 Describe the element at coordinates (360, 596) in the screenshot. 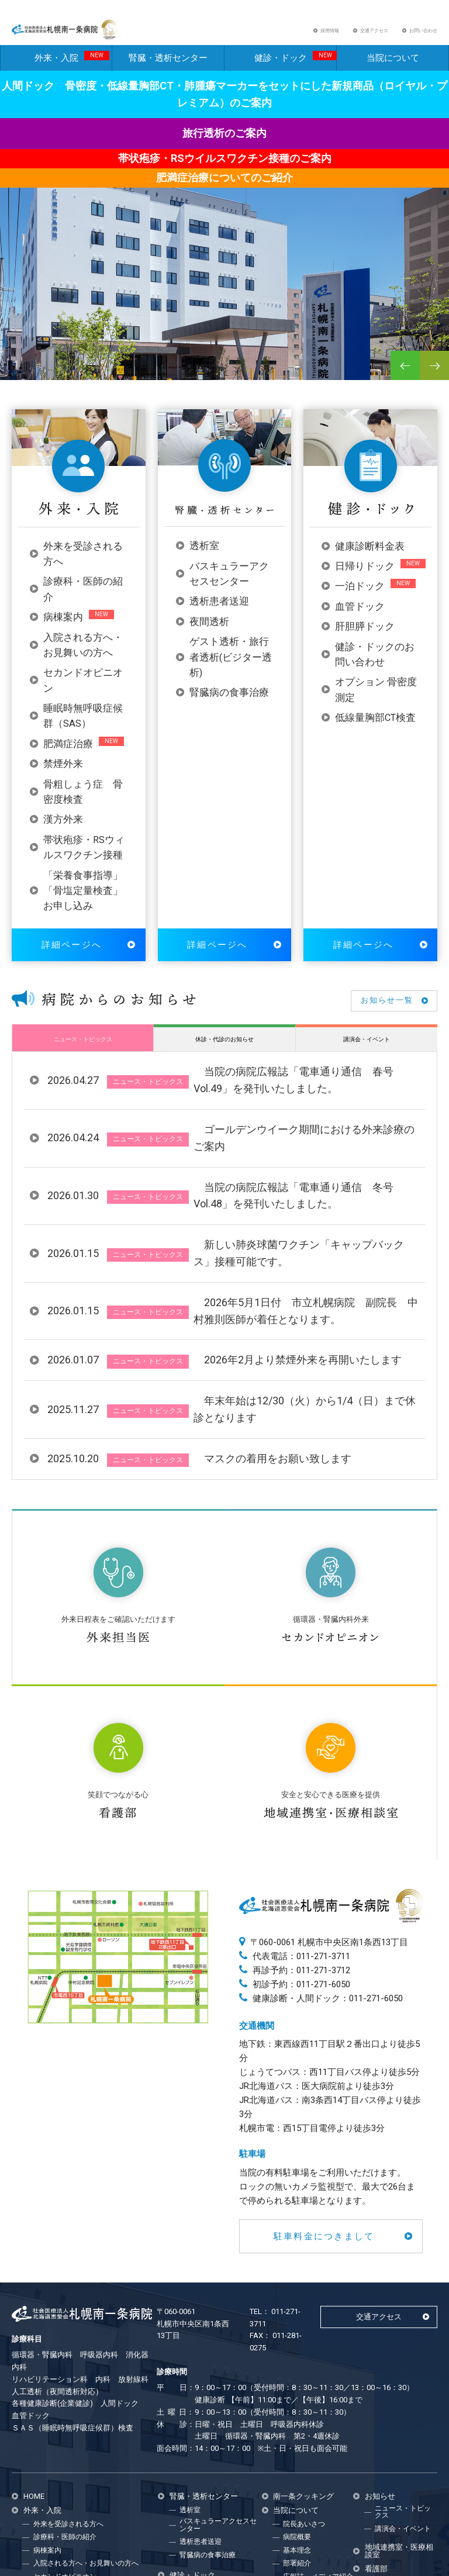

I see `一泊ドック` at that location.